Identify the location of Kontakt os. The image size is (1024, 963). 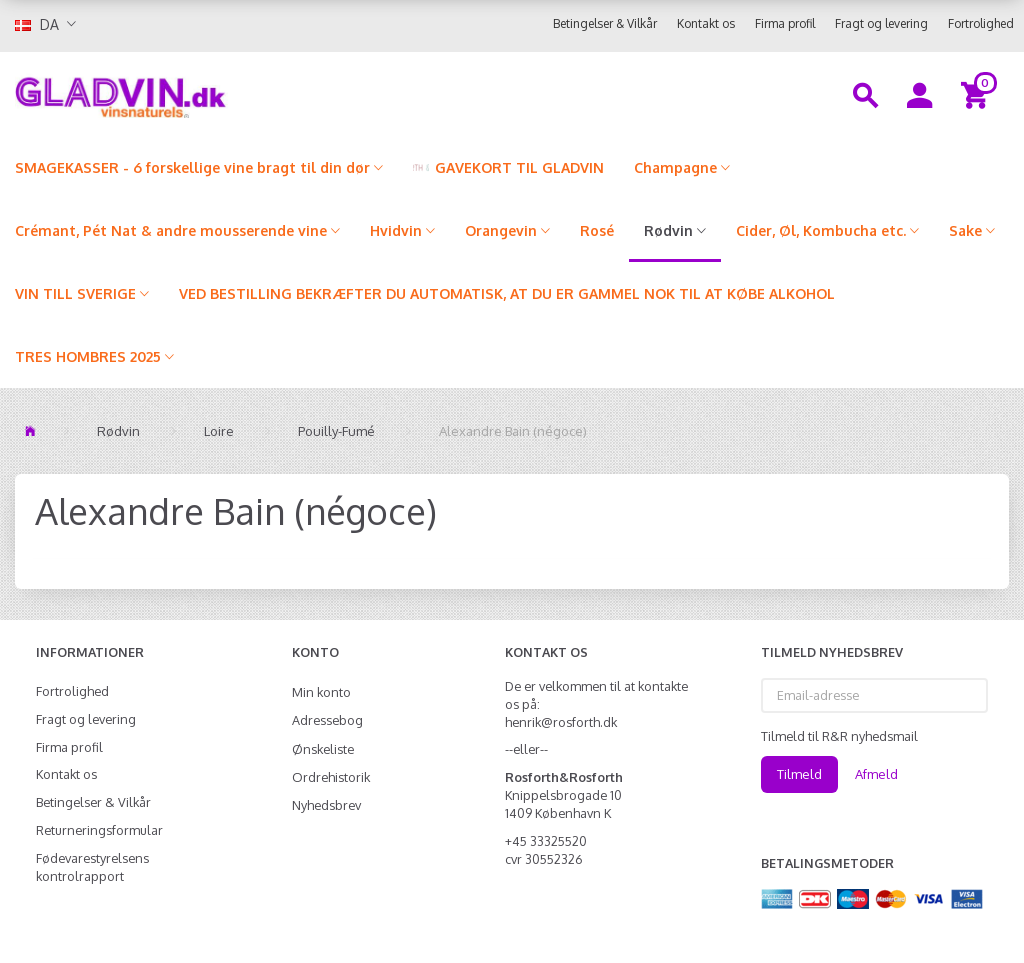
(706, 23).